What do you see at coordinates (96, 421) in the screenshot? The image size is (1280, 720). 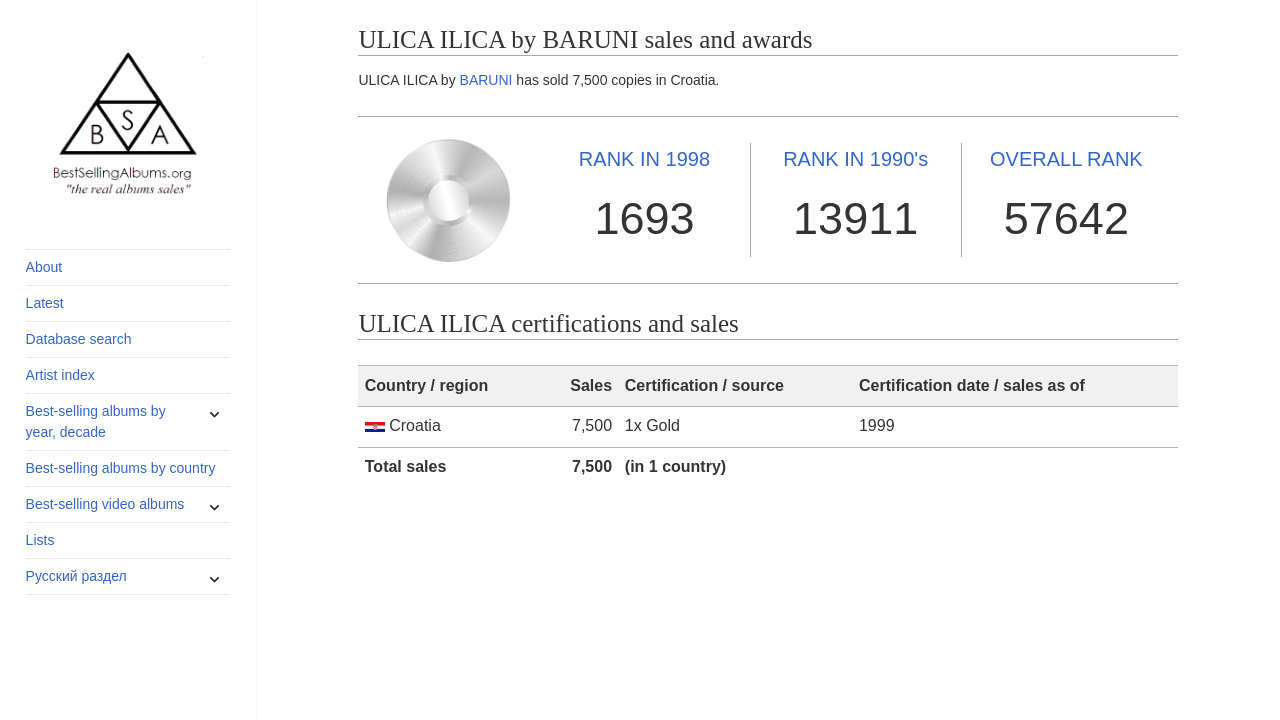 I see `Best-selling albums by year, decade` at bounding box center [96, 421].